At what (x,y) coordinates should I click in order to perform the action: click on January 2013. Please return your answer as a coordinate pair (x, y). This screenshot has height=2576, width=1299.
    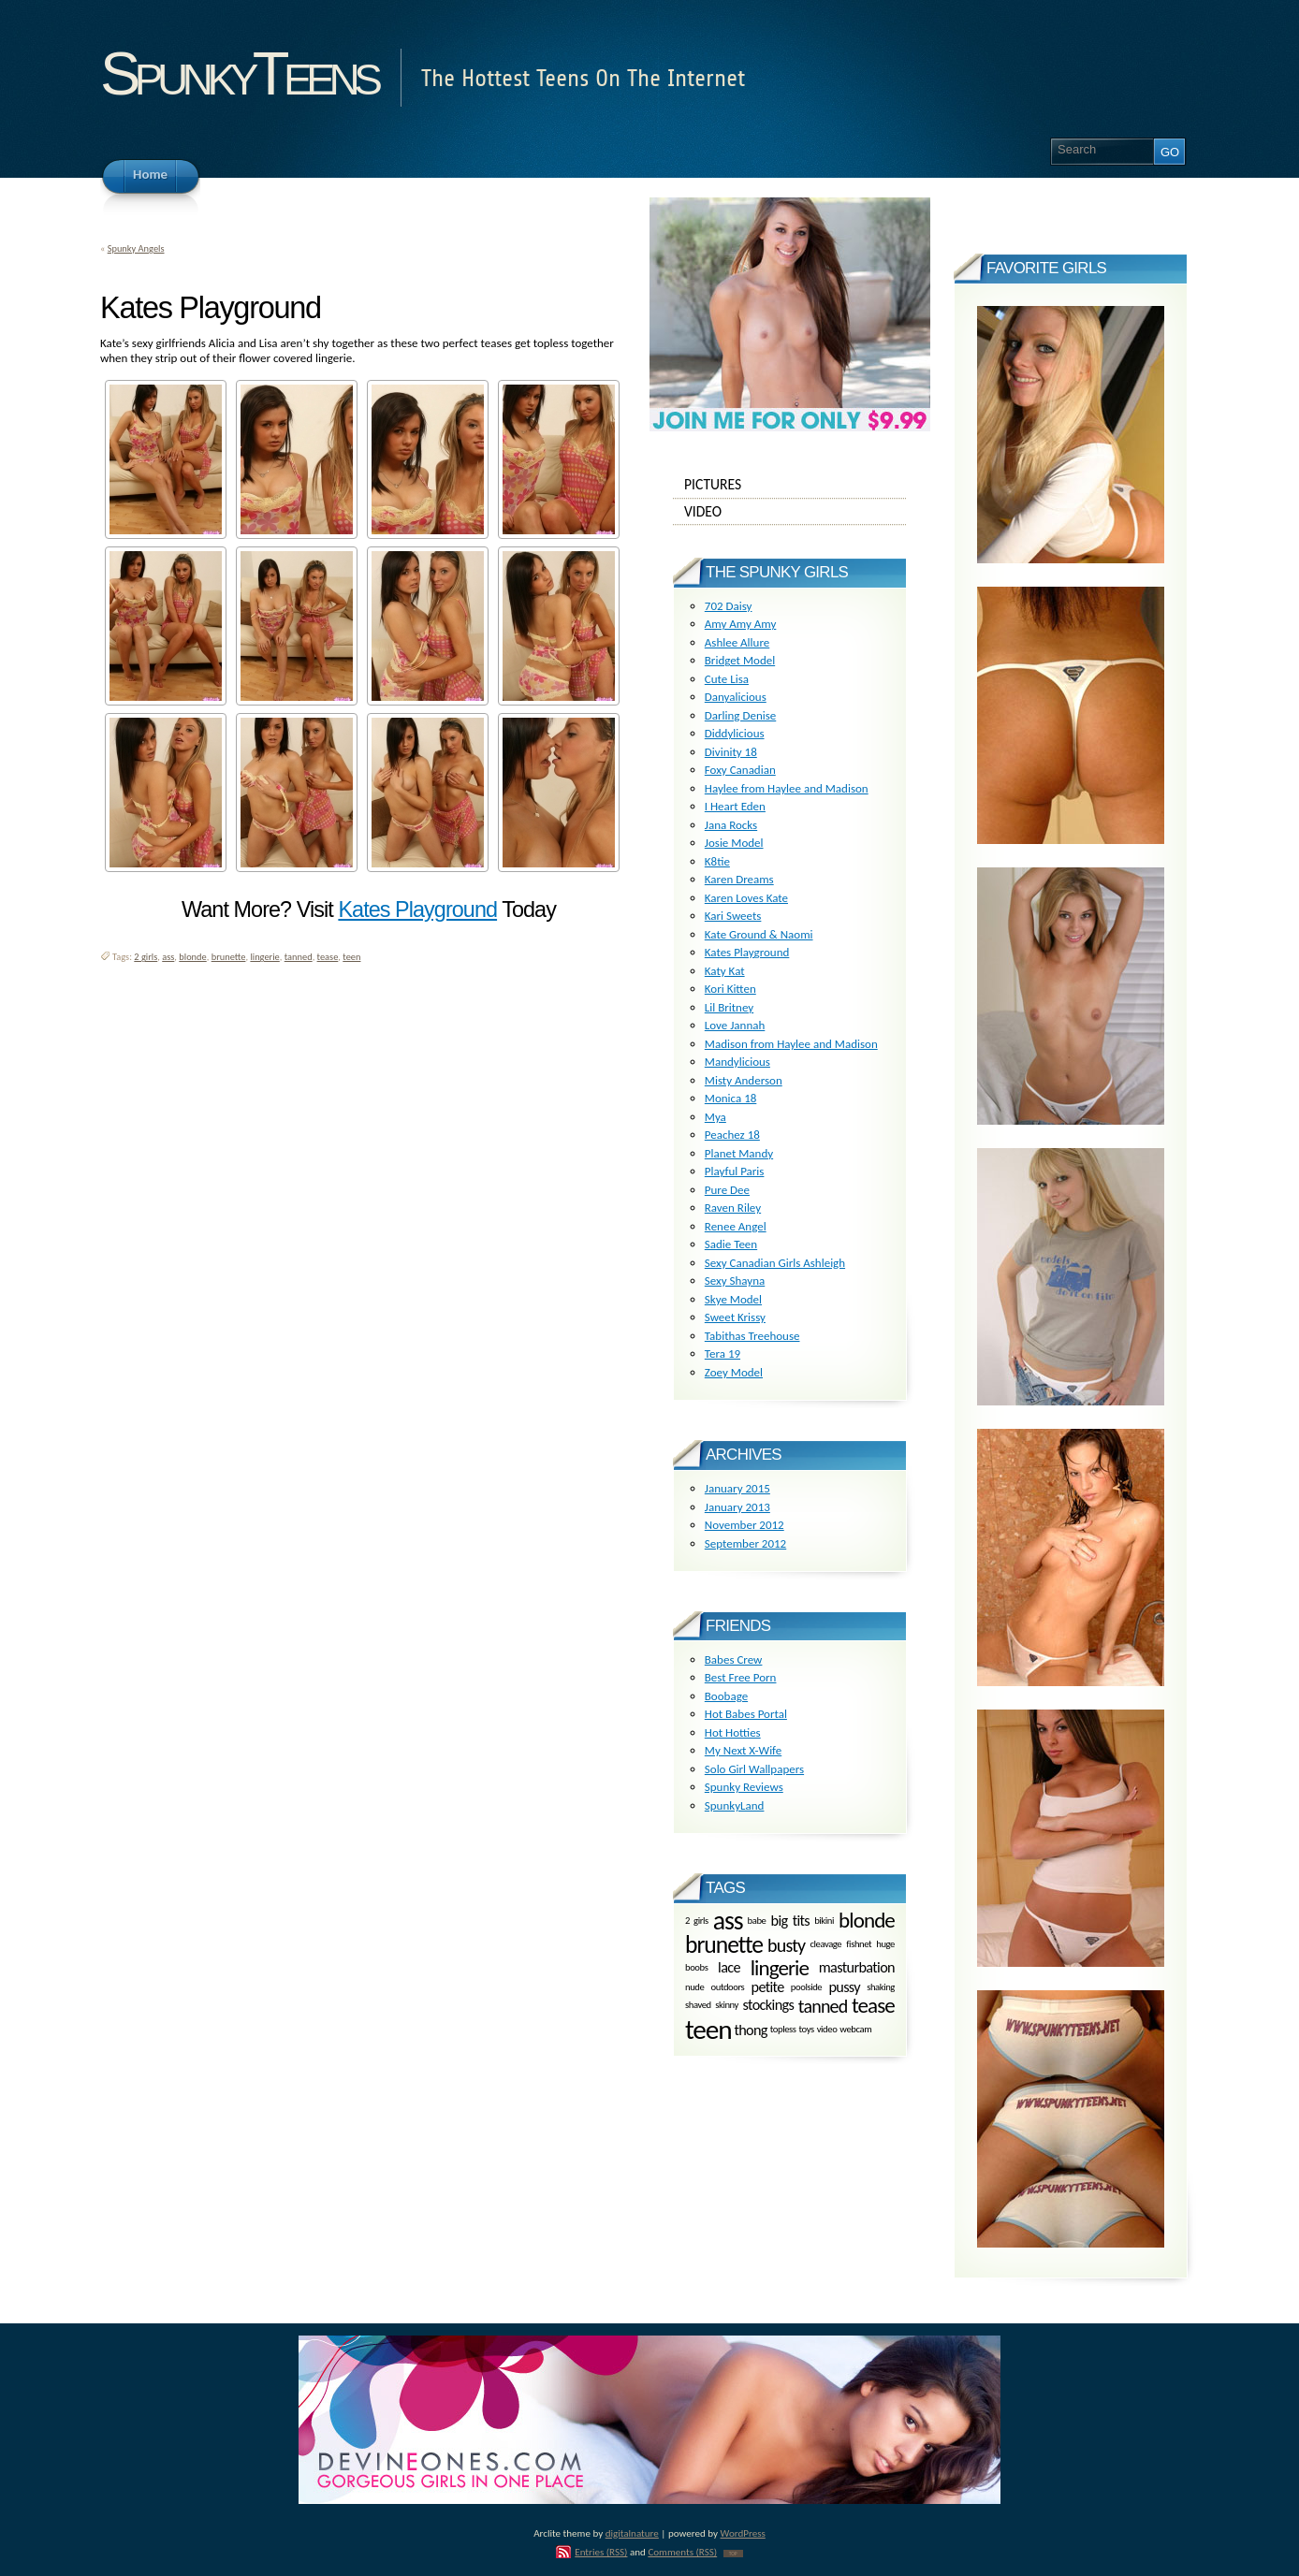
    Looking at the image, I should click on (737, 1507).